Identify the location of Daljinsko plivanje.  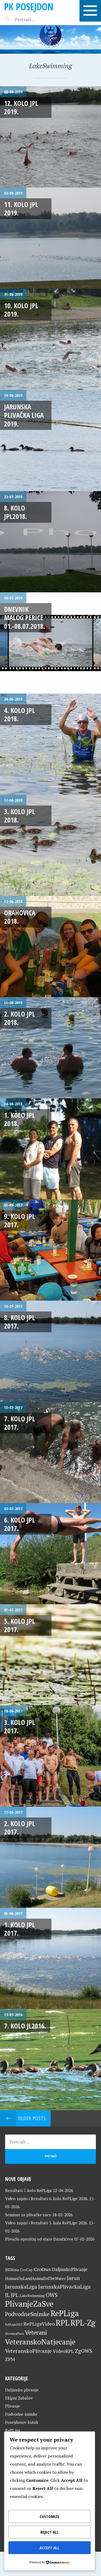
(22, 2390).